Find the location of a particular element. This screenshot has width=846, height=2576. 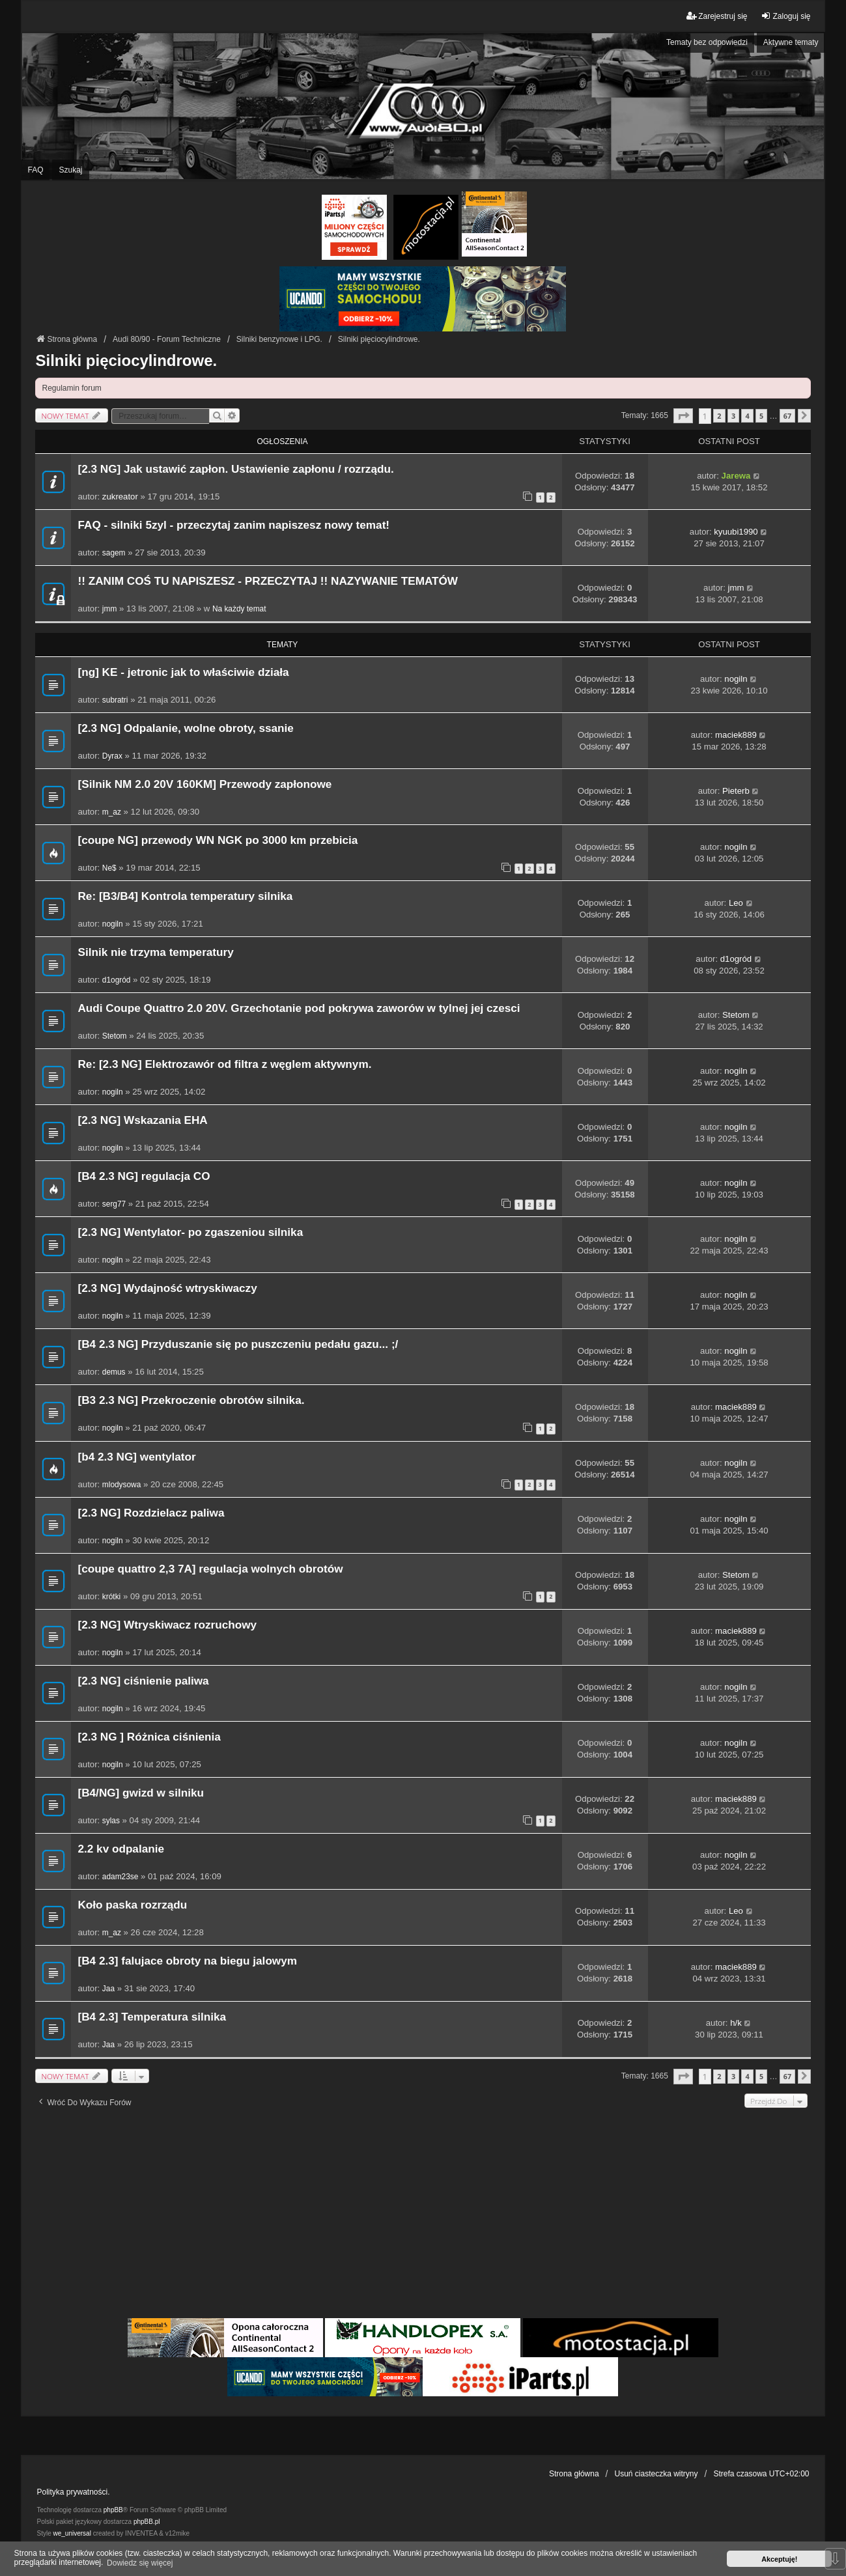

[B4 2.3 NG] regulacja CO is located at coordinates (144, 1176).